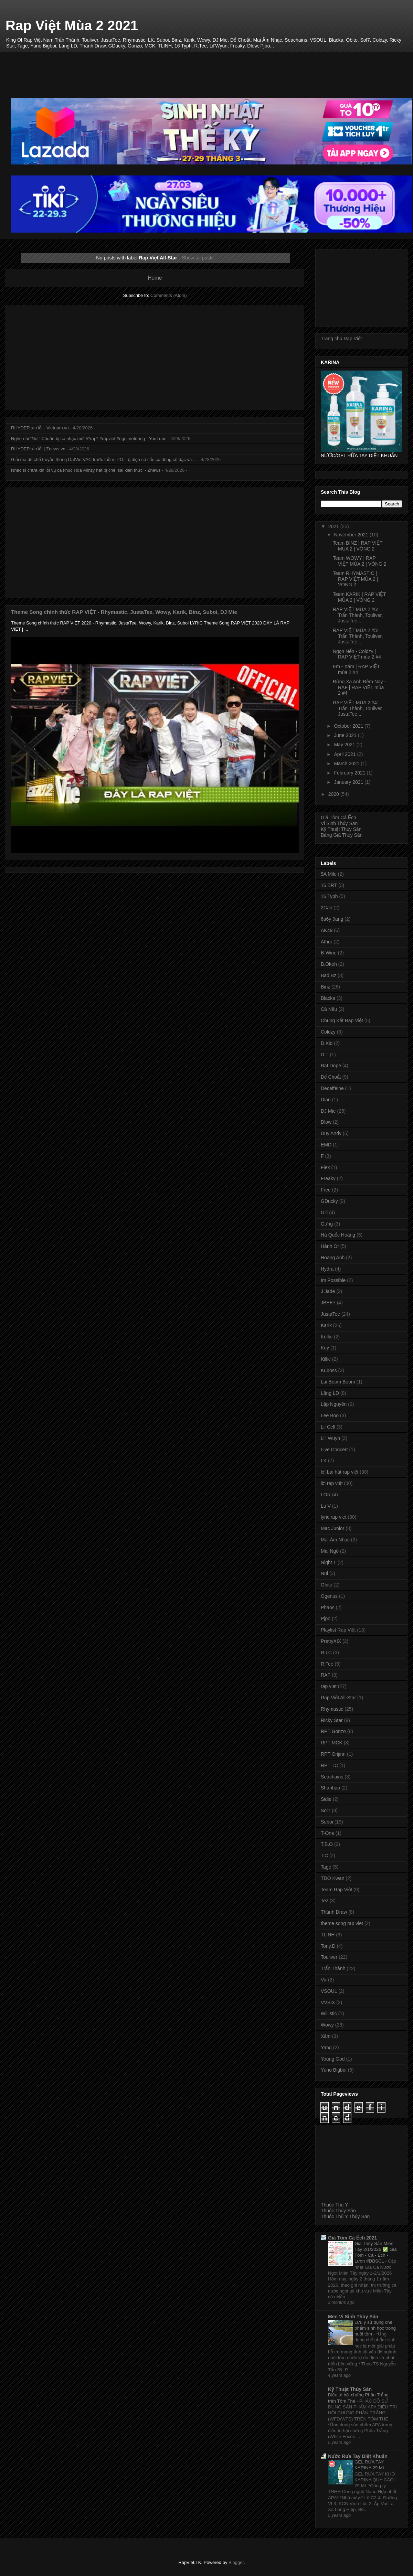 Image resolution: width=413 pixels, height=2576 pixels. I want to click on [Advertisement], so click(212, 67).